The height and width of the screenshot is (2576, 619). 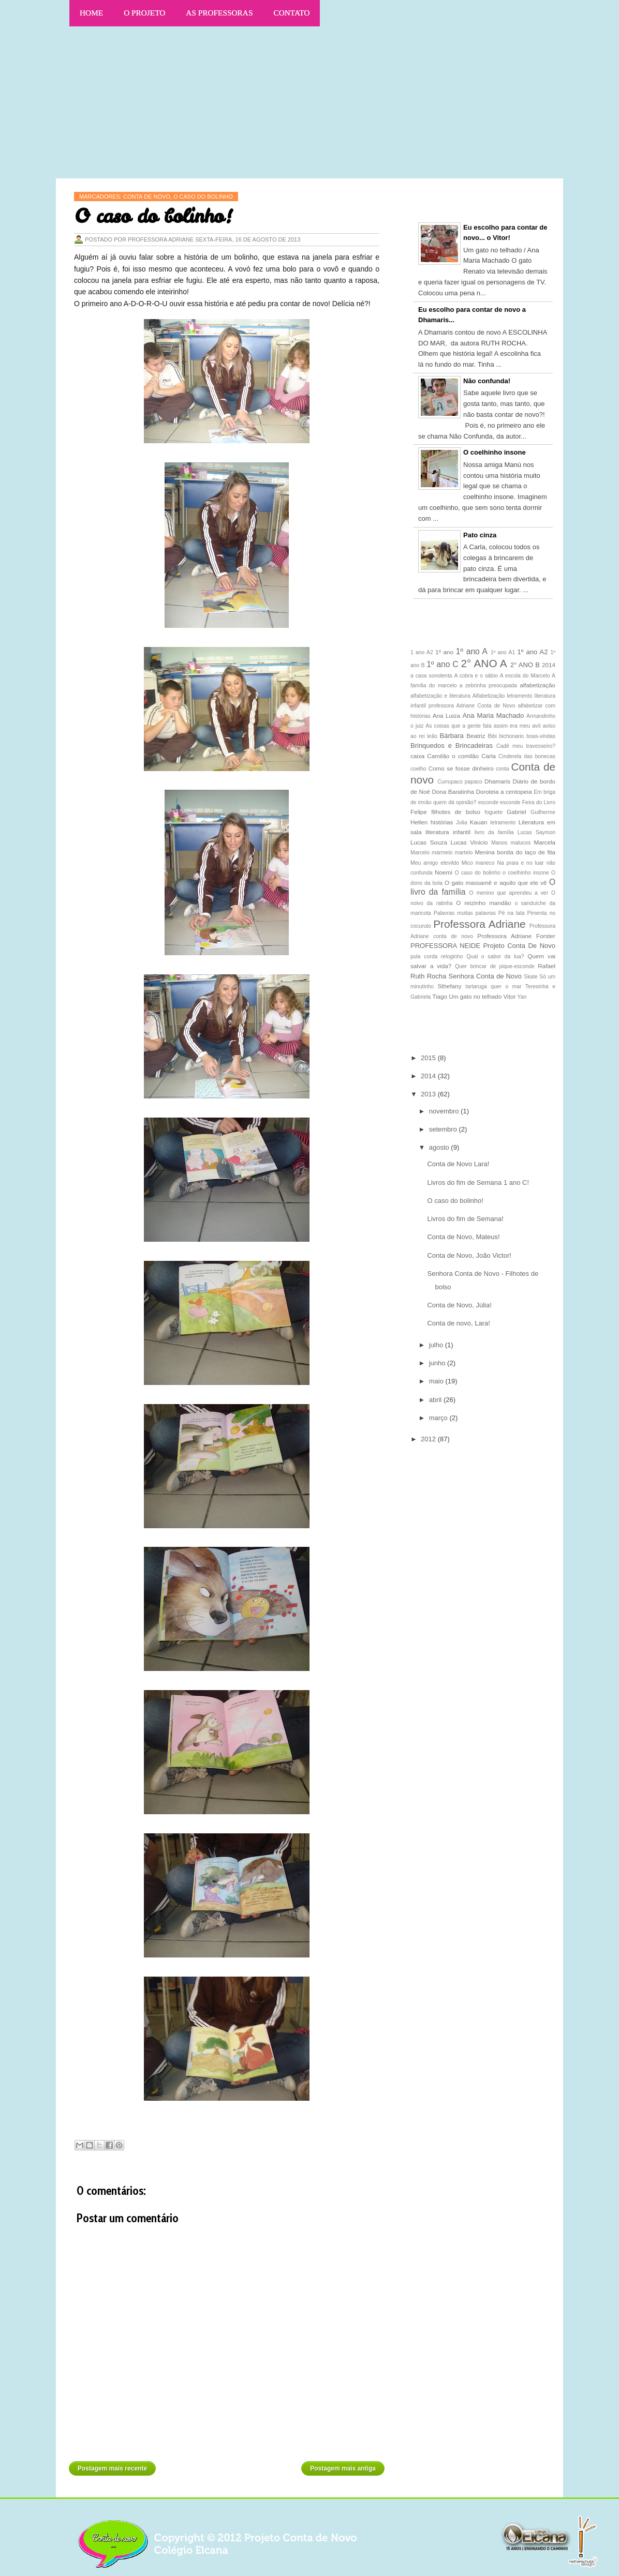 I want to click on Pato cinza, so click(x=479, y=535).